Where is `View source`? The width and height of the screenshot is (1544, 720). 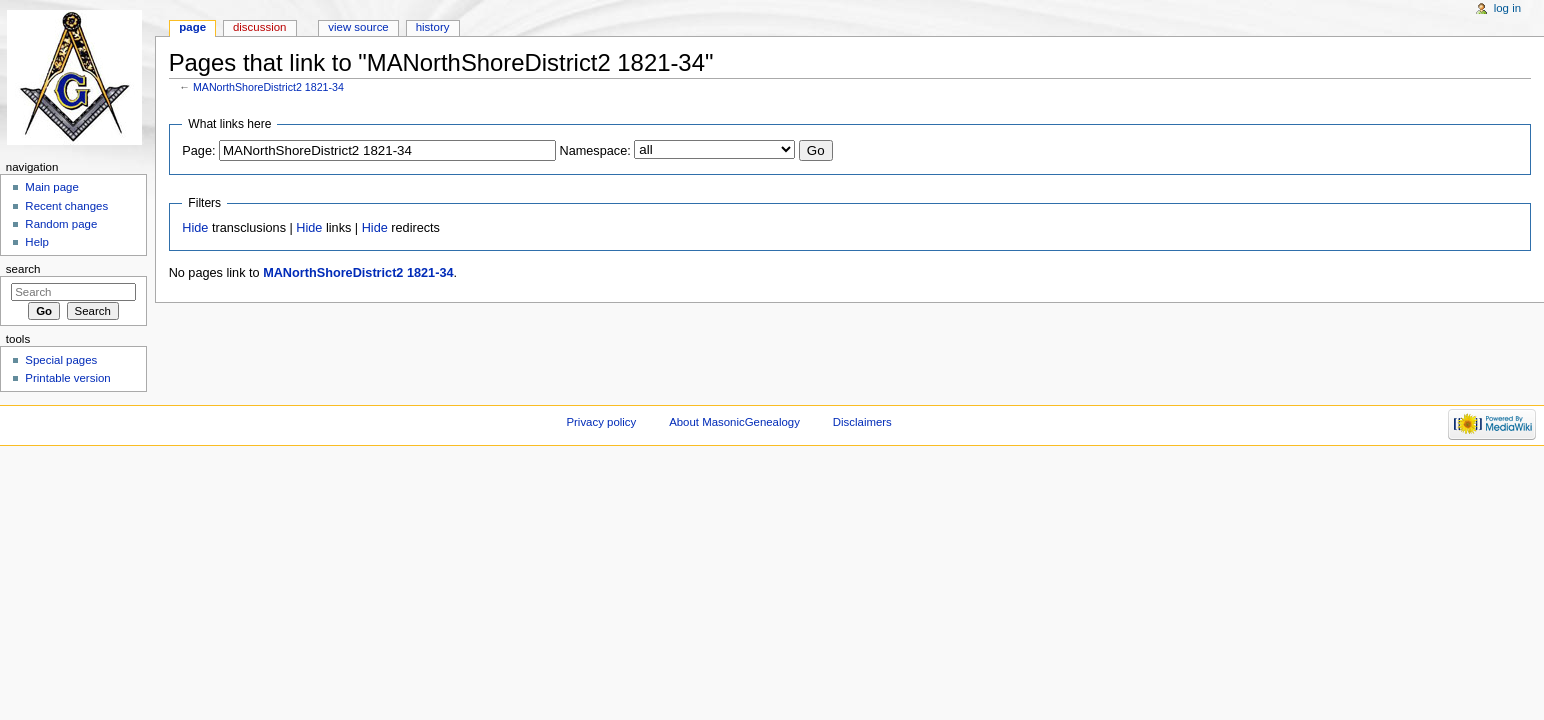 View source is located at coordinates (358, 27).